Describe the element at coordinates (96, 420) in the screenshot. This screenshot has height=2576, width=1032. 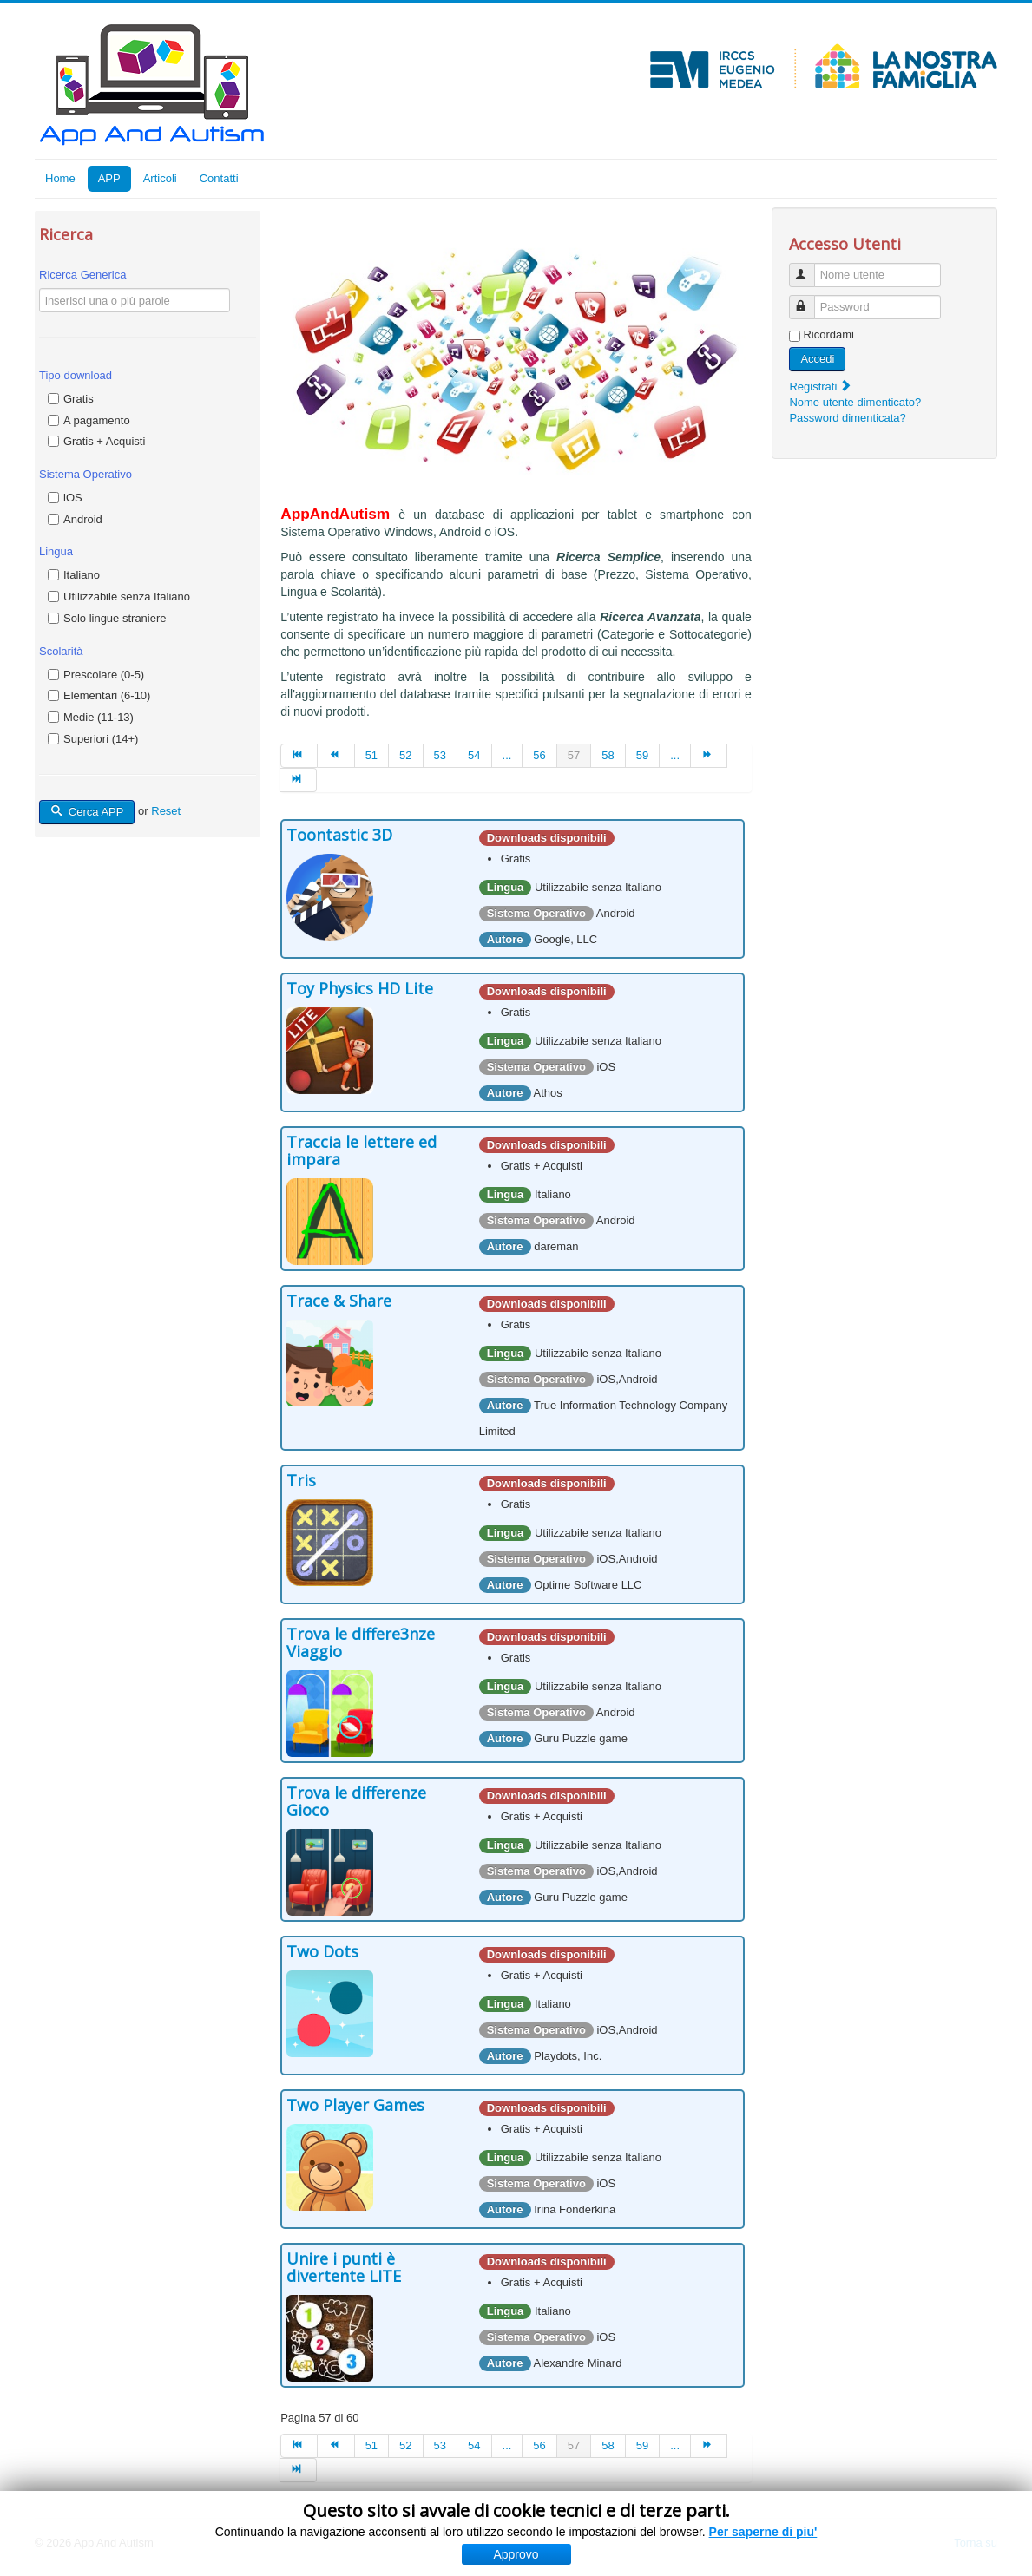
I see `A pagamento` at that location.